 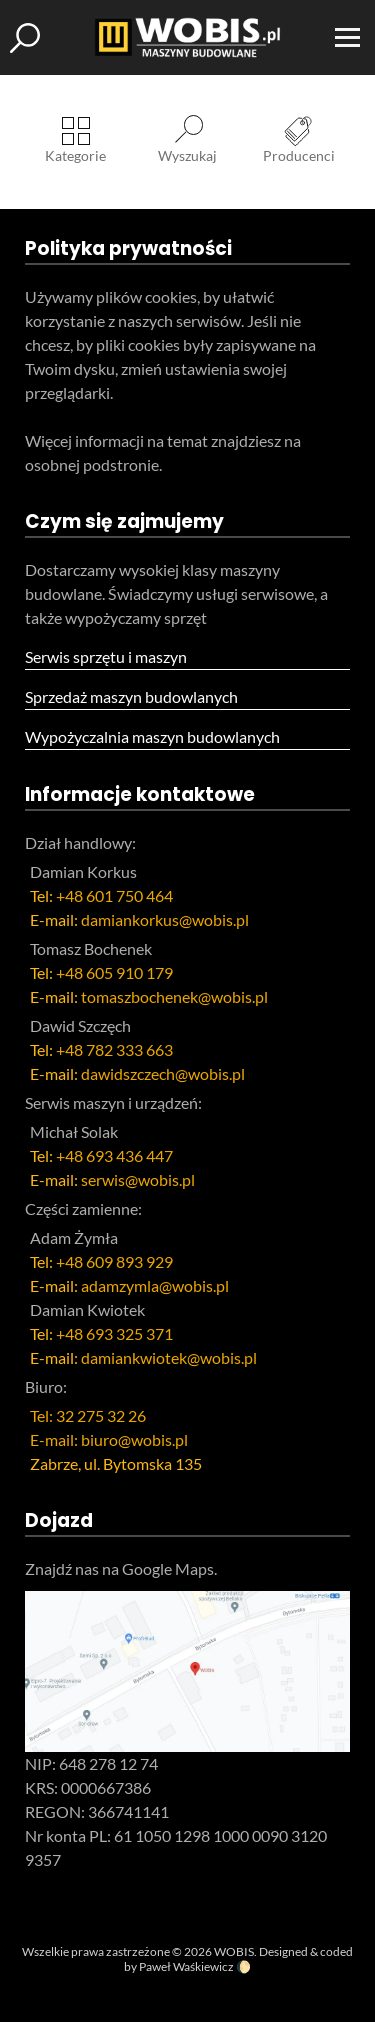 I want to click on +48 609 893 929, so click(x=114, y=1261).